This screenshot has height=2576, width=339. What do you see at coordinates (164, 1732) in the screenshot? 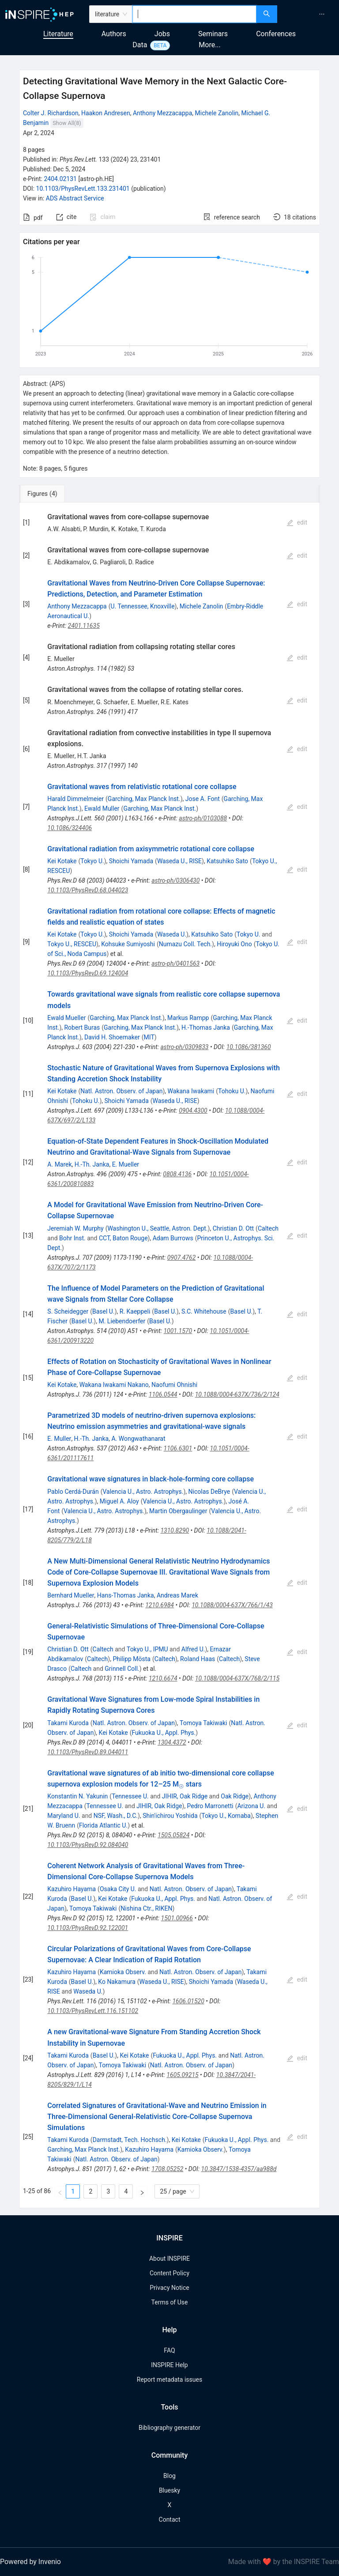
I see `Fukuoka U., Appl. Phys.` at bounding box center [164, 1732].